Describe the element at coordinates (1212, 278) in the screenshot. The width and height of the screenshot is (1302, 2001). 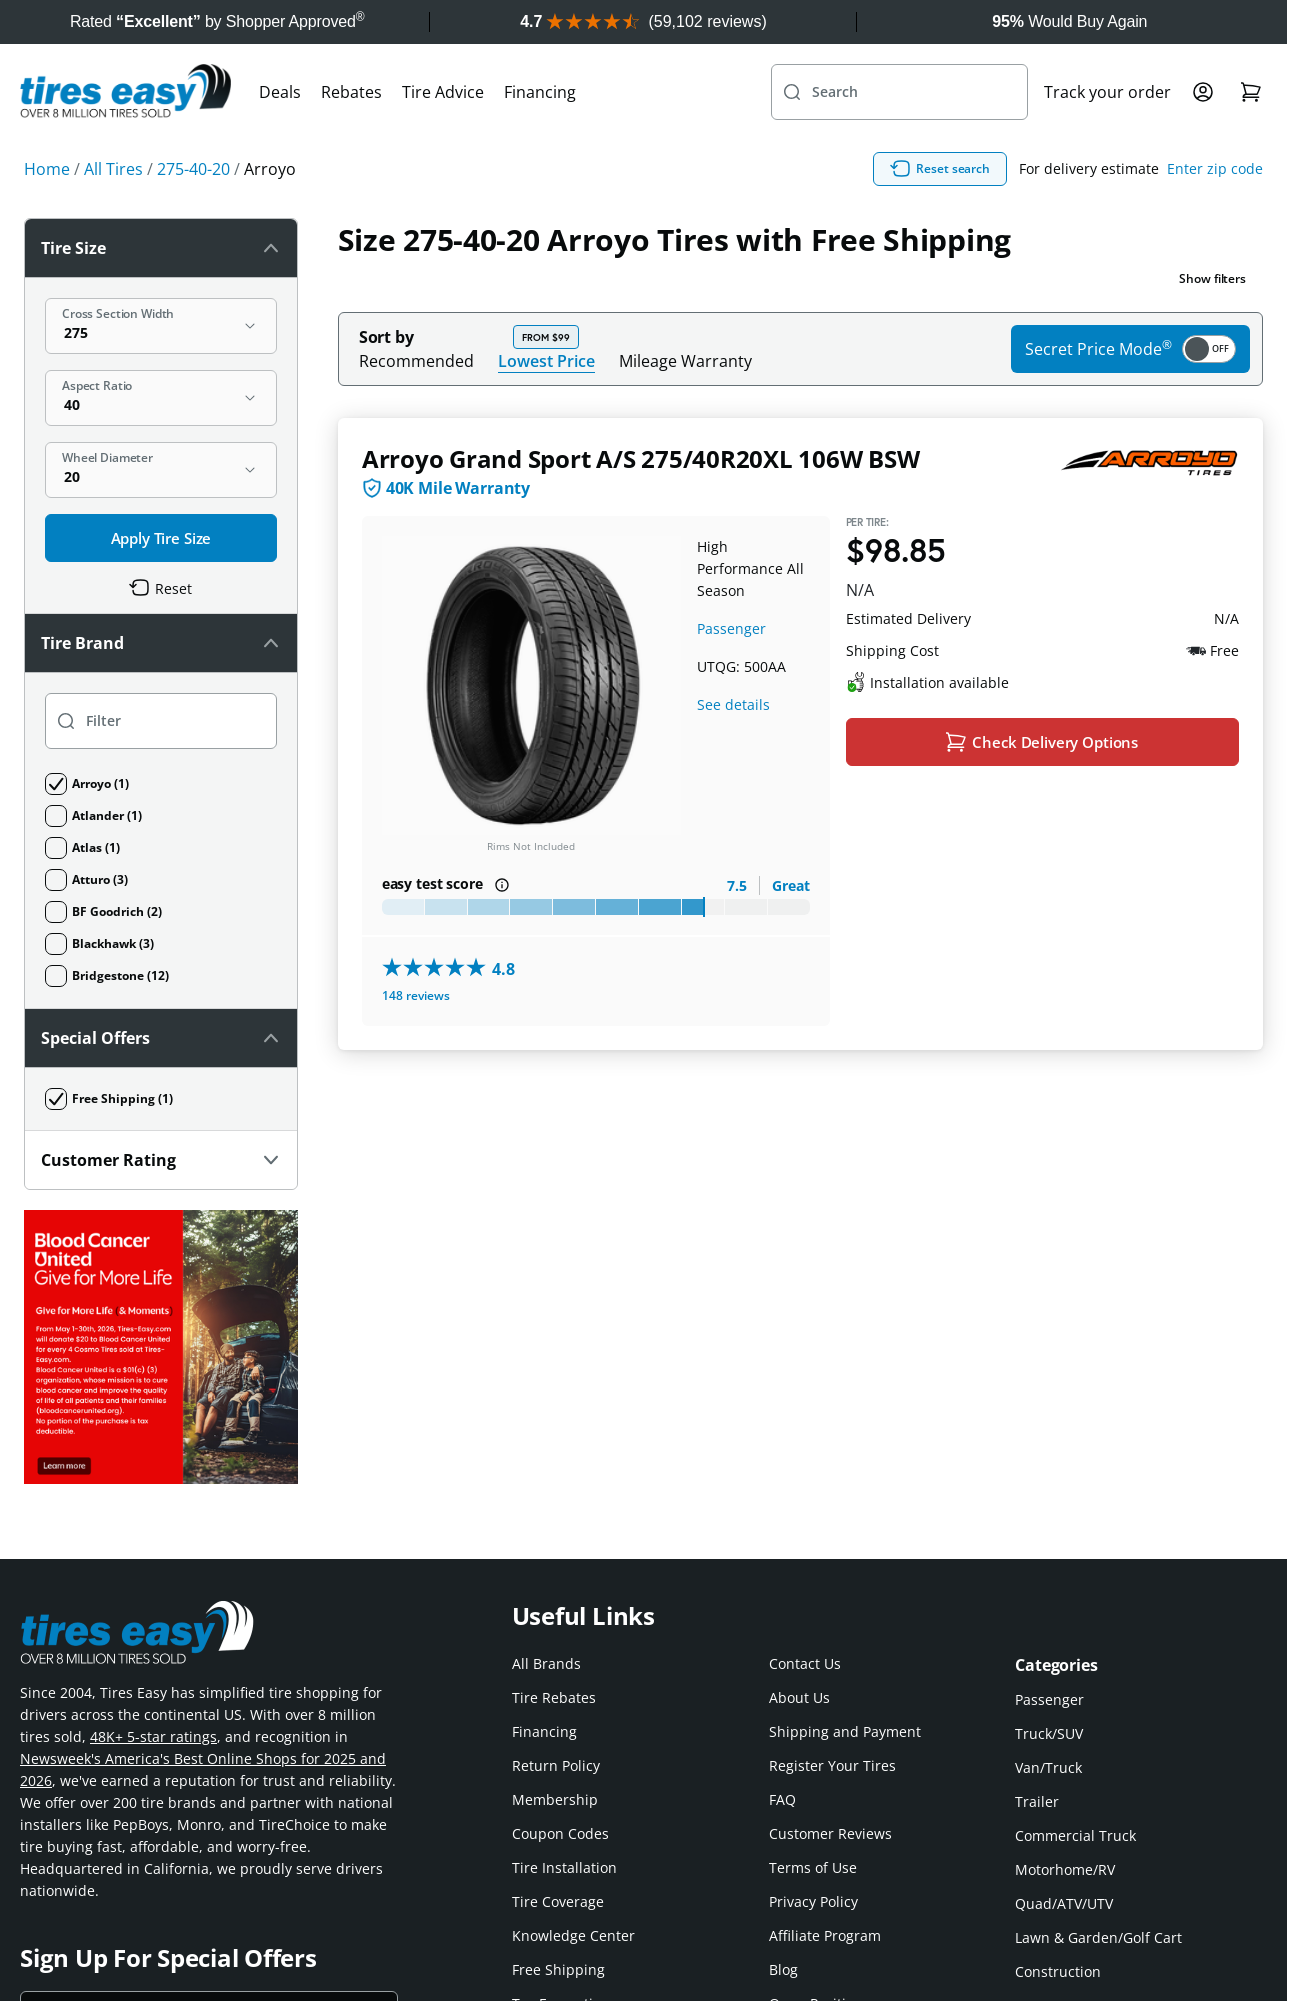
I see `Show filters` at that location.